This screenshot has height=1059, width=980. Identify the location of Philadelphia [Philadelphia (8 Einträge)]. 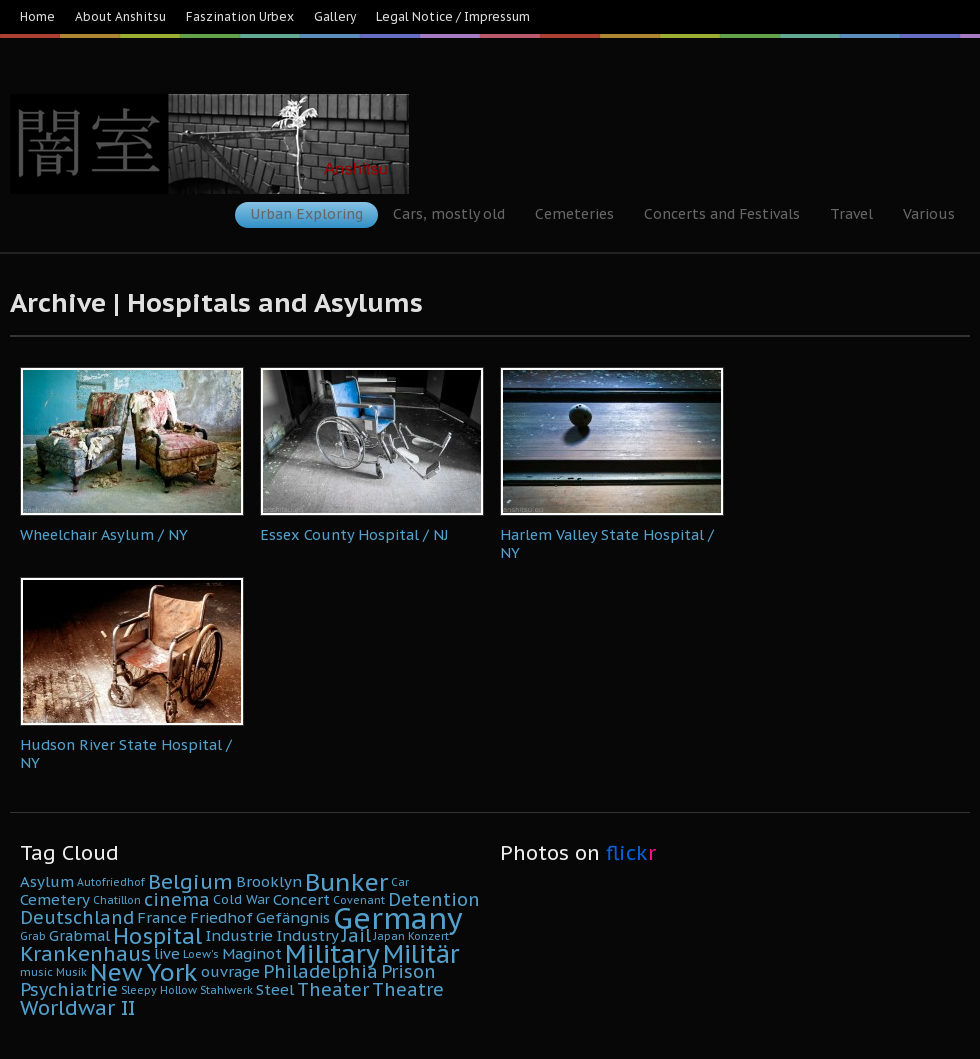
(320, 971).